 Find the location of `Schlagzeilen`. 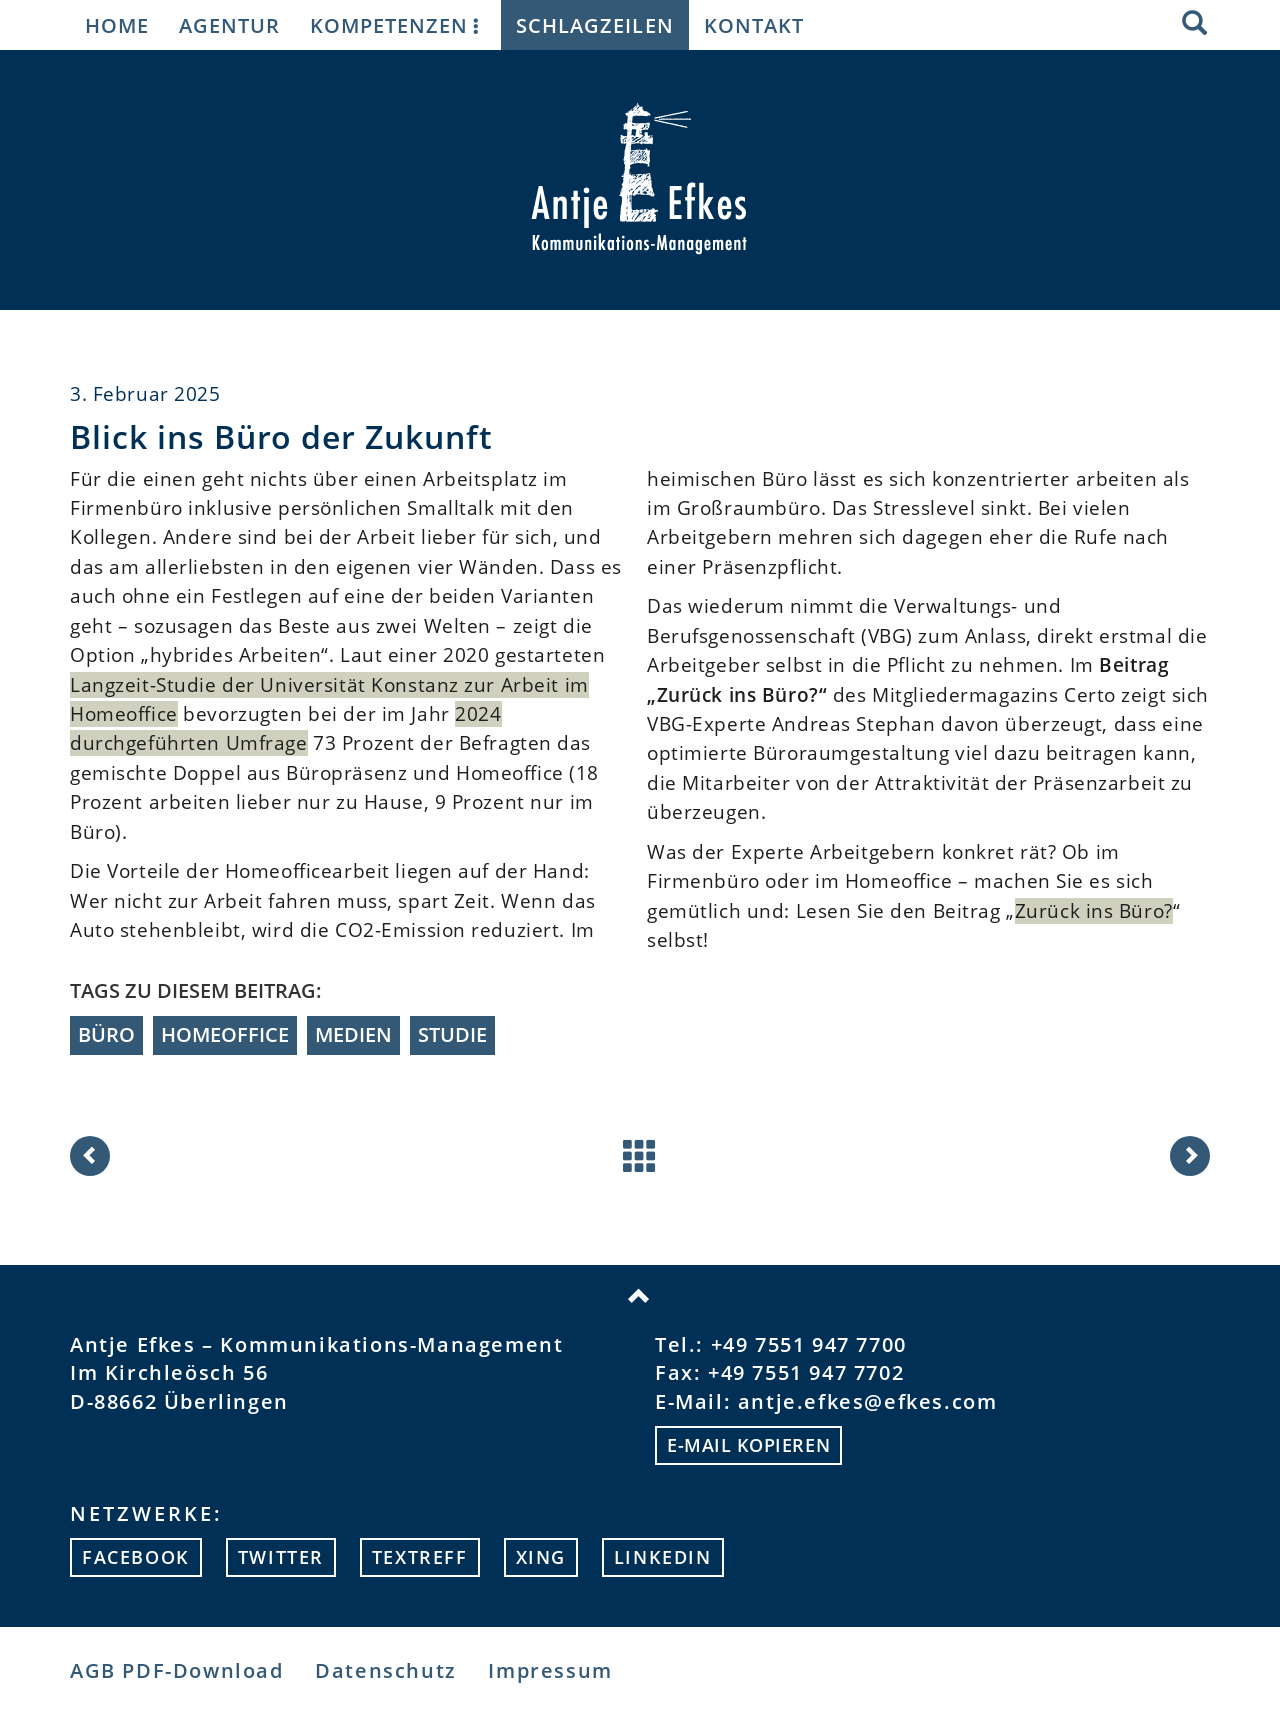

Schlagzeilen is located at coordinates (594, 25).